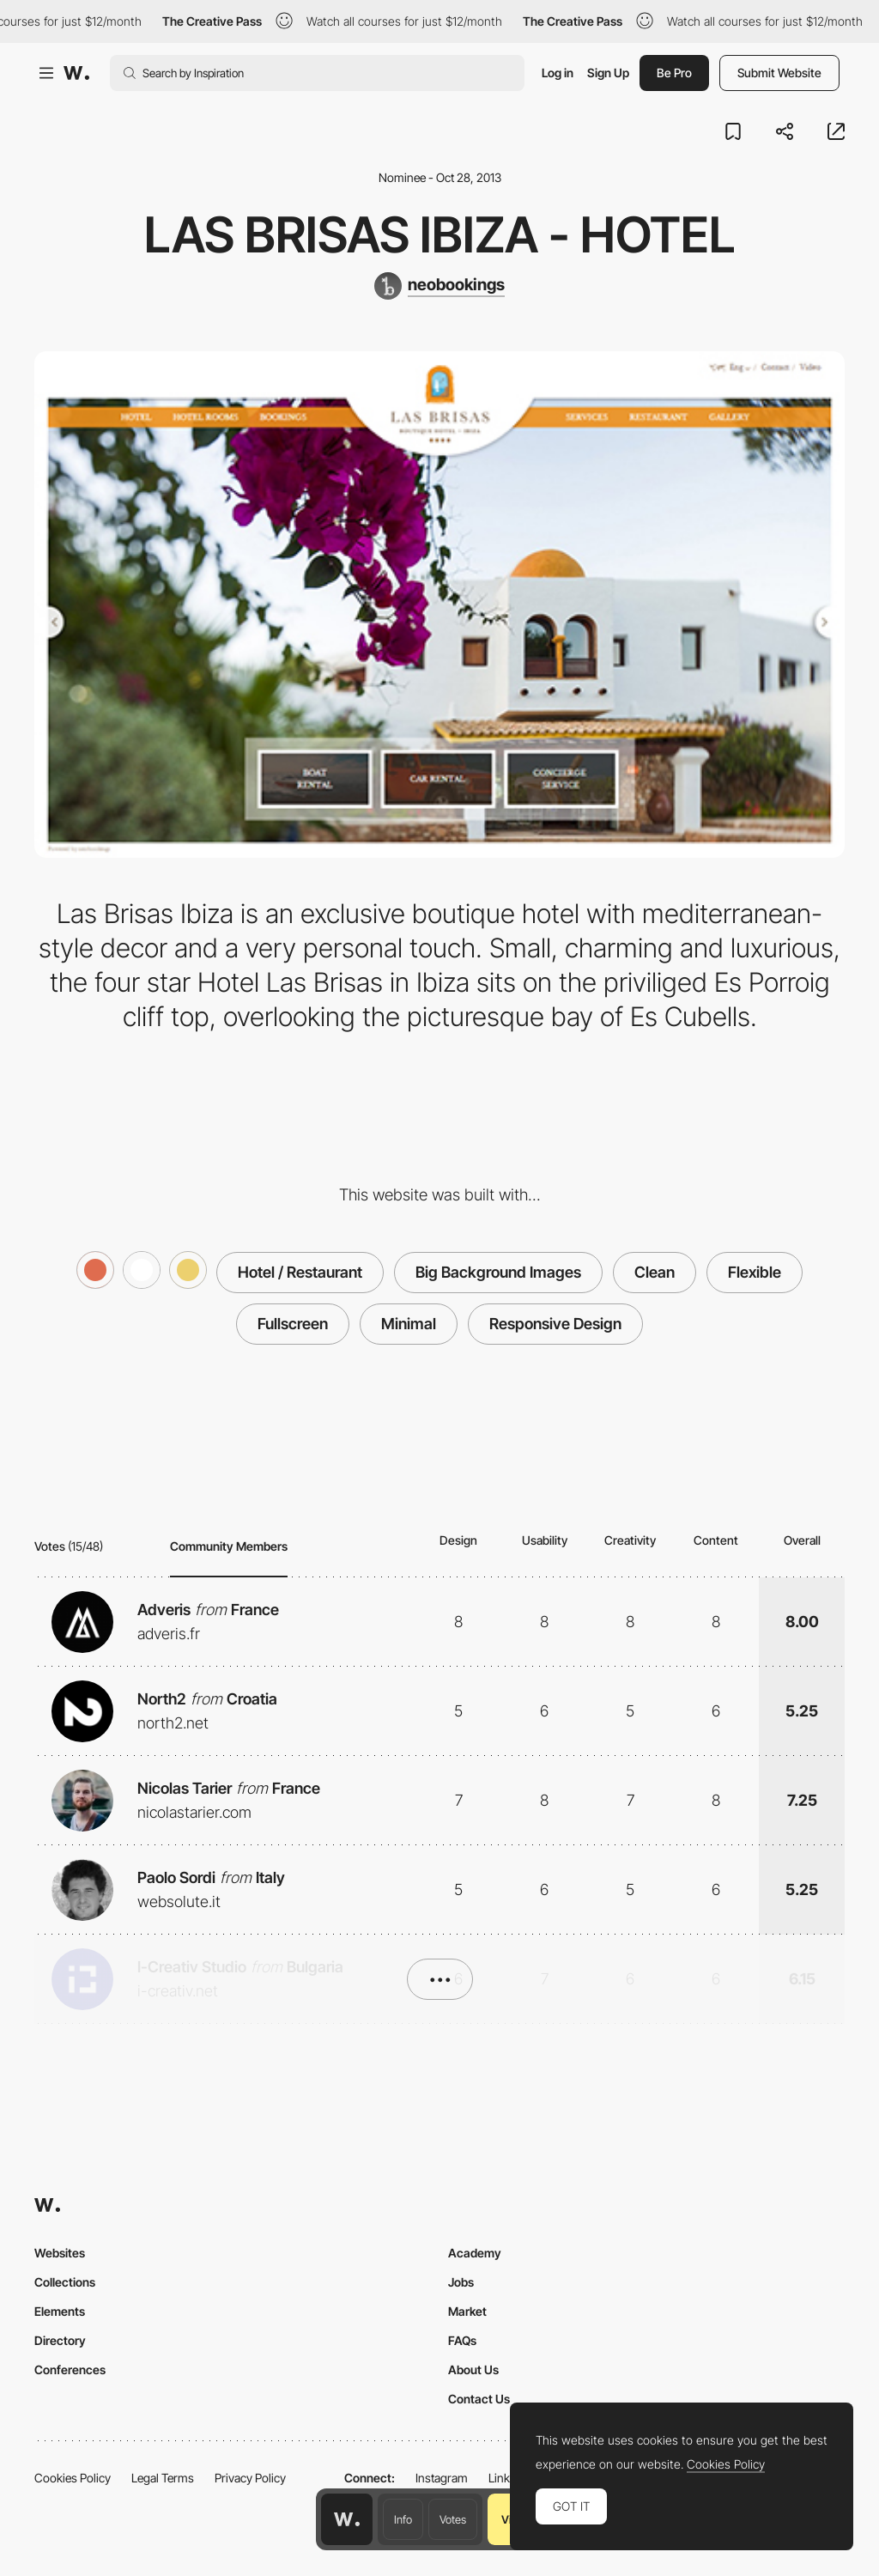 Image resolution: width=879 pixels, height=2576 pixels. What do you see at coordinates (779, 72) in the screenshot?
I see `Submit Website` at bounding box center [779, 72].